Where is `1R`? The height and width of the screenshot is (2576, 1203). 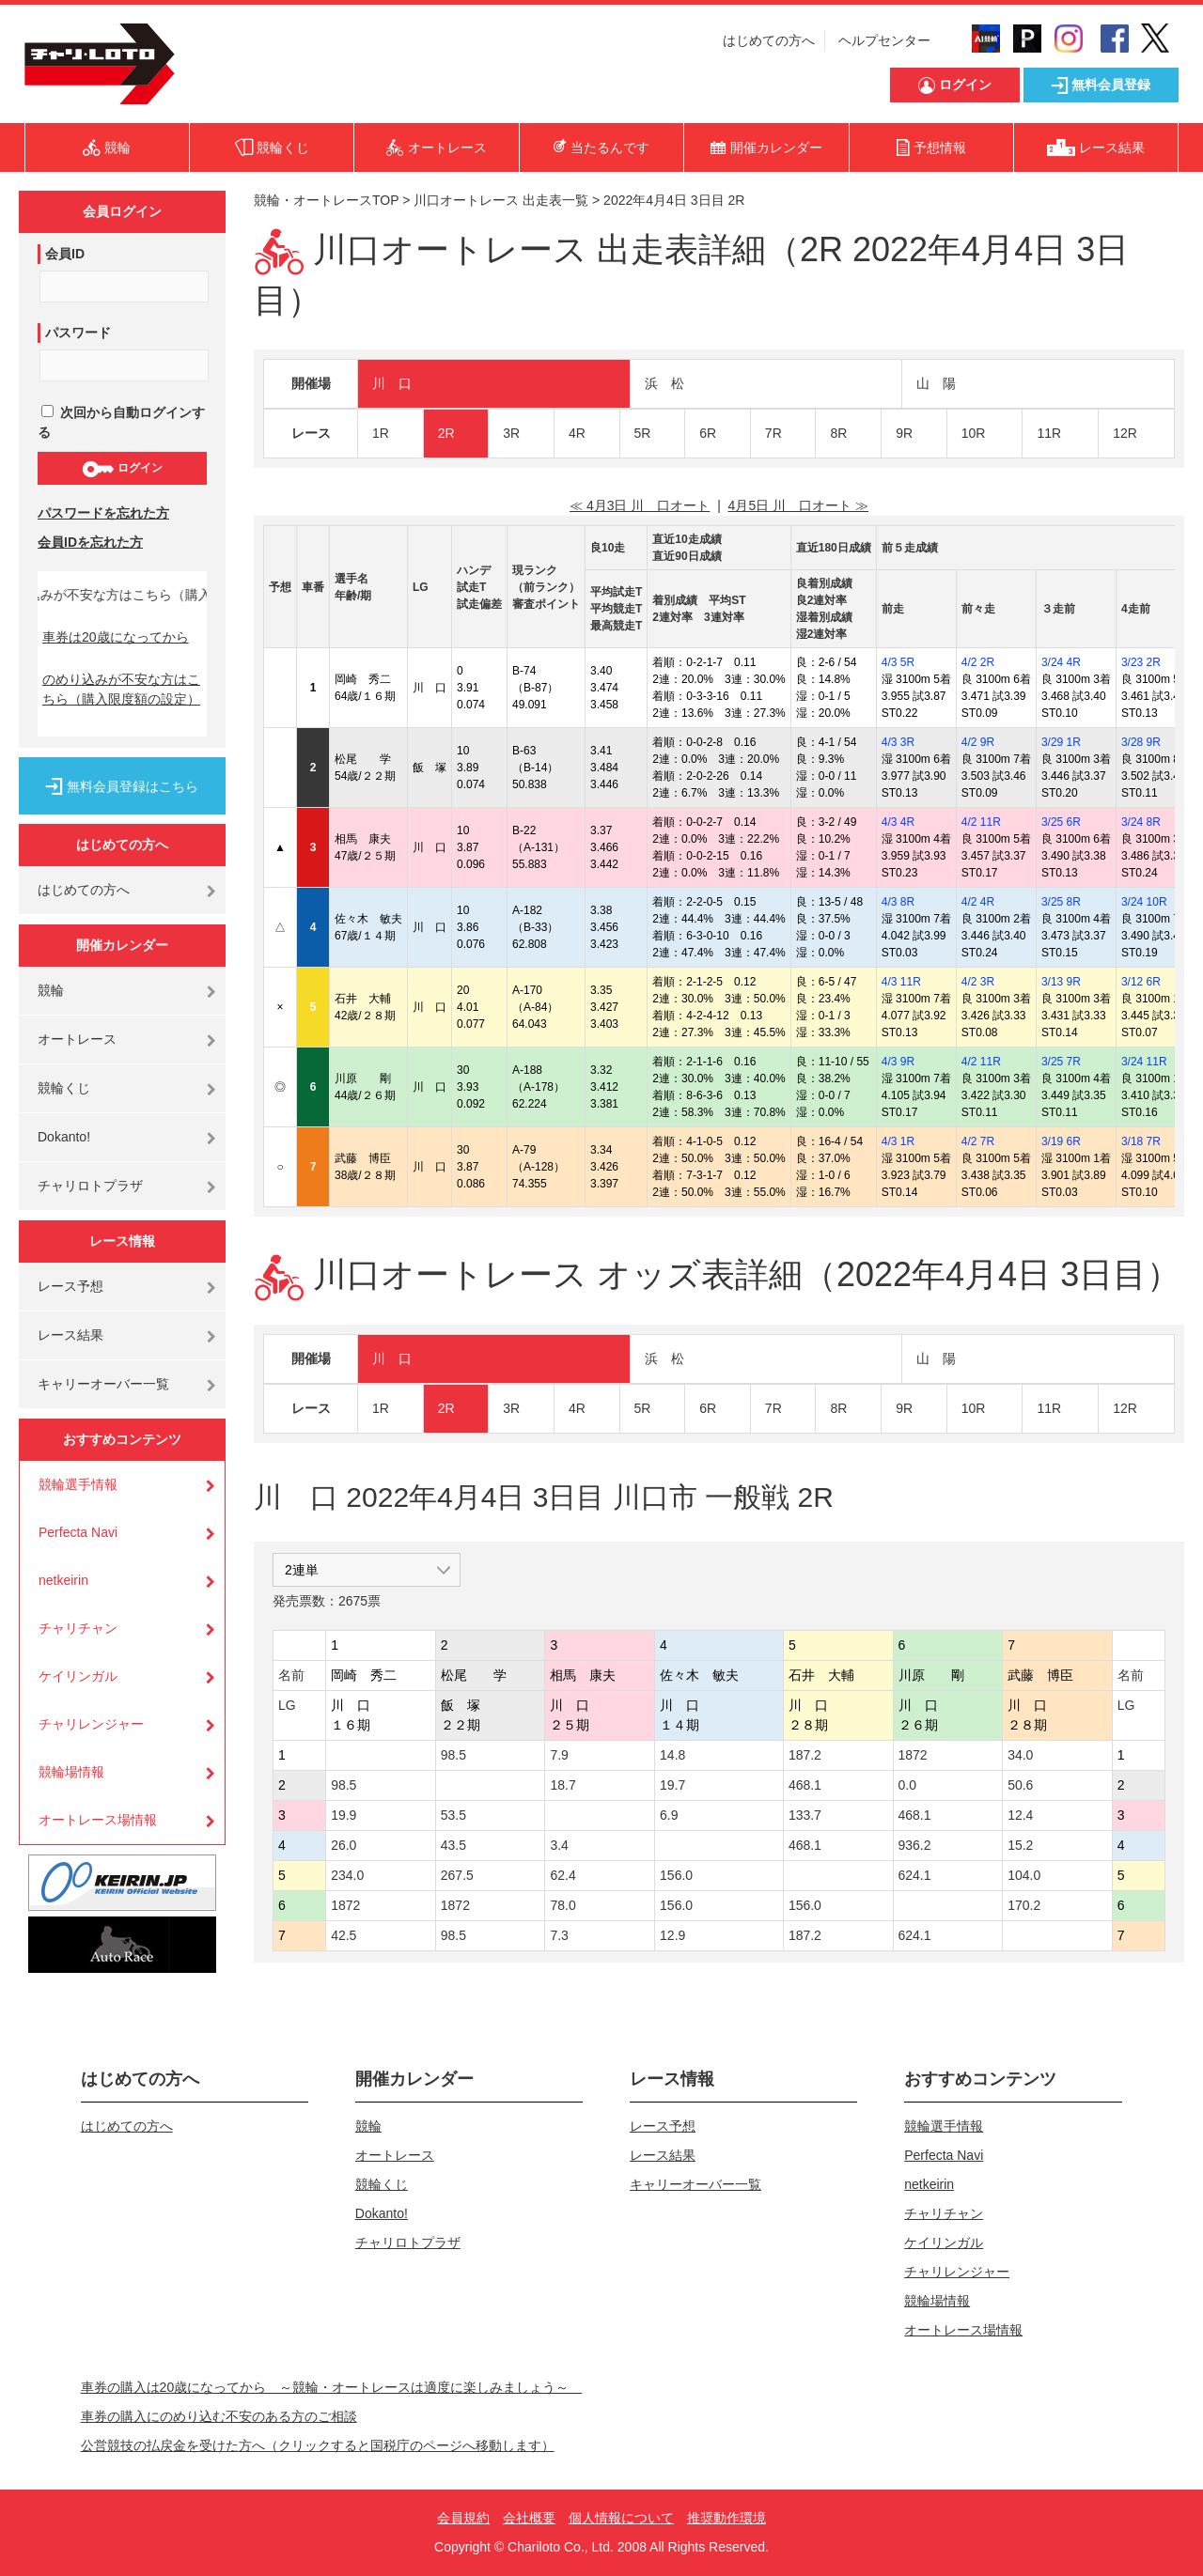 1R is located at coordinates (380, 433).